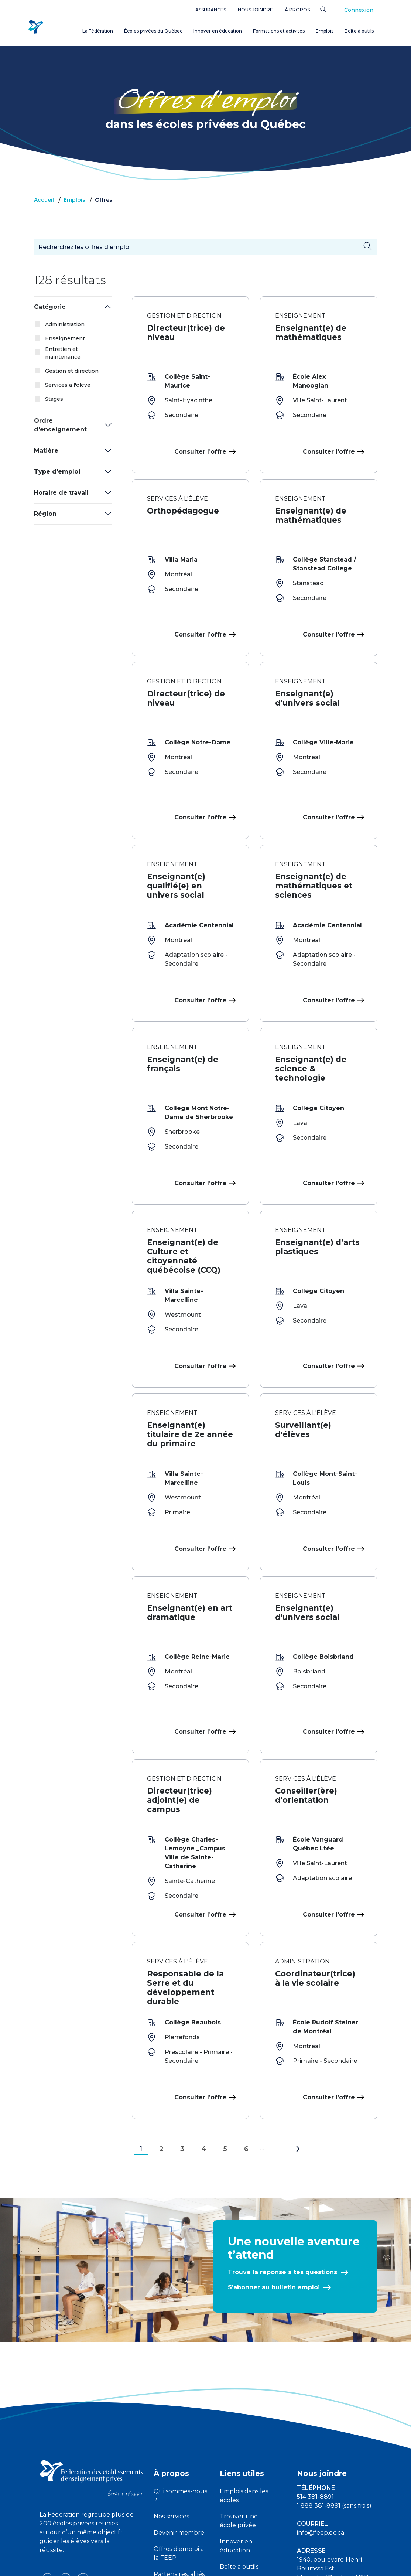 This screenshot has height=2576, width=411. Describe the element at coordinates (46, 450) in the screenshot. I see `Matière [button]` at that location.